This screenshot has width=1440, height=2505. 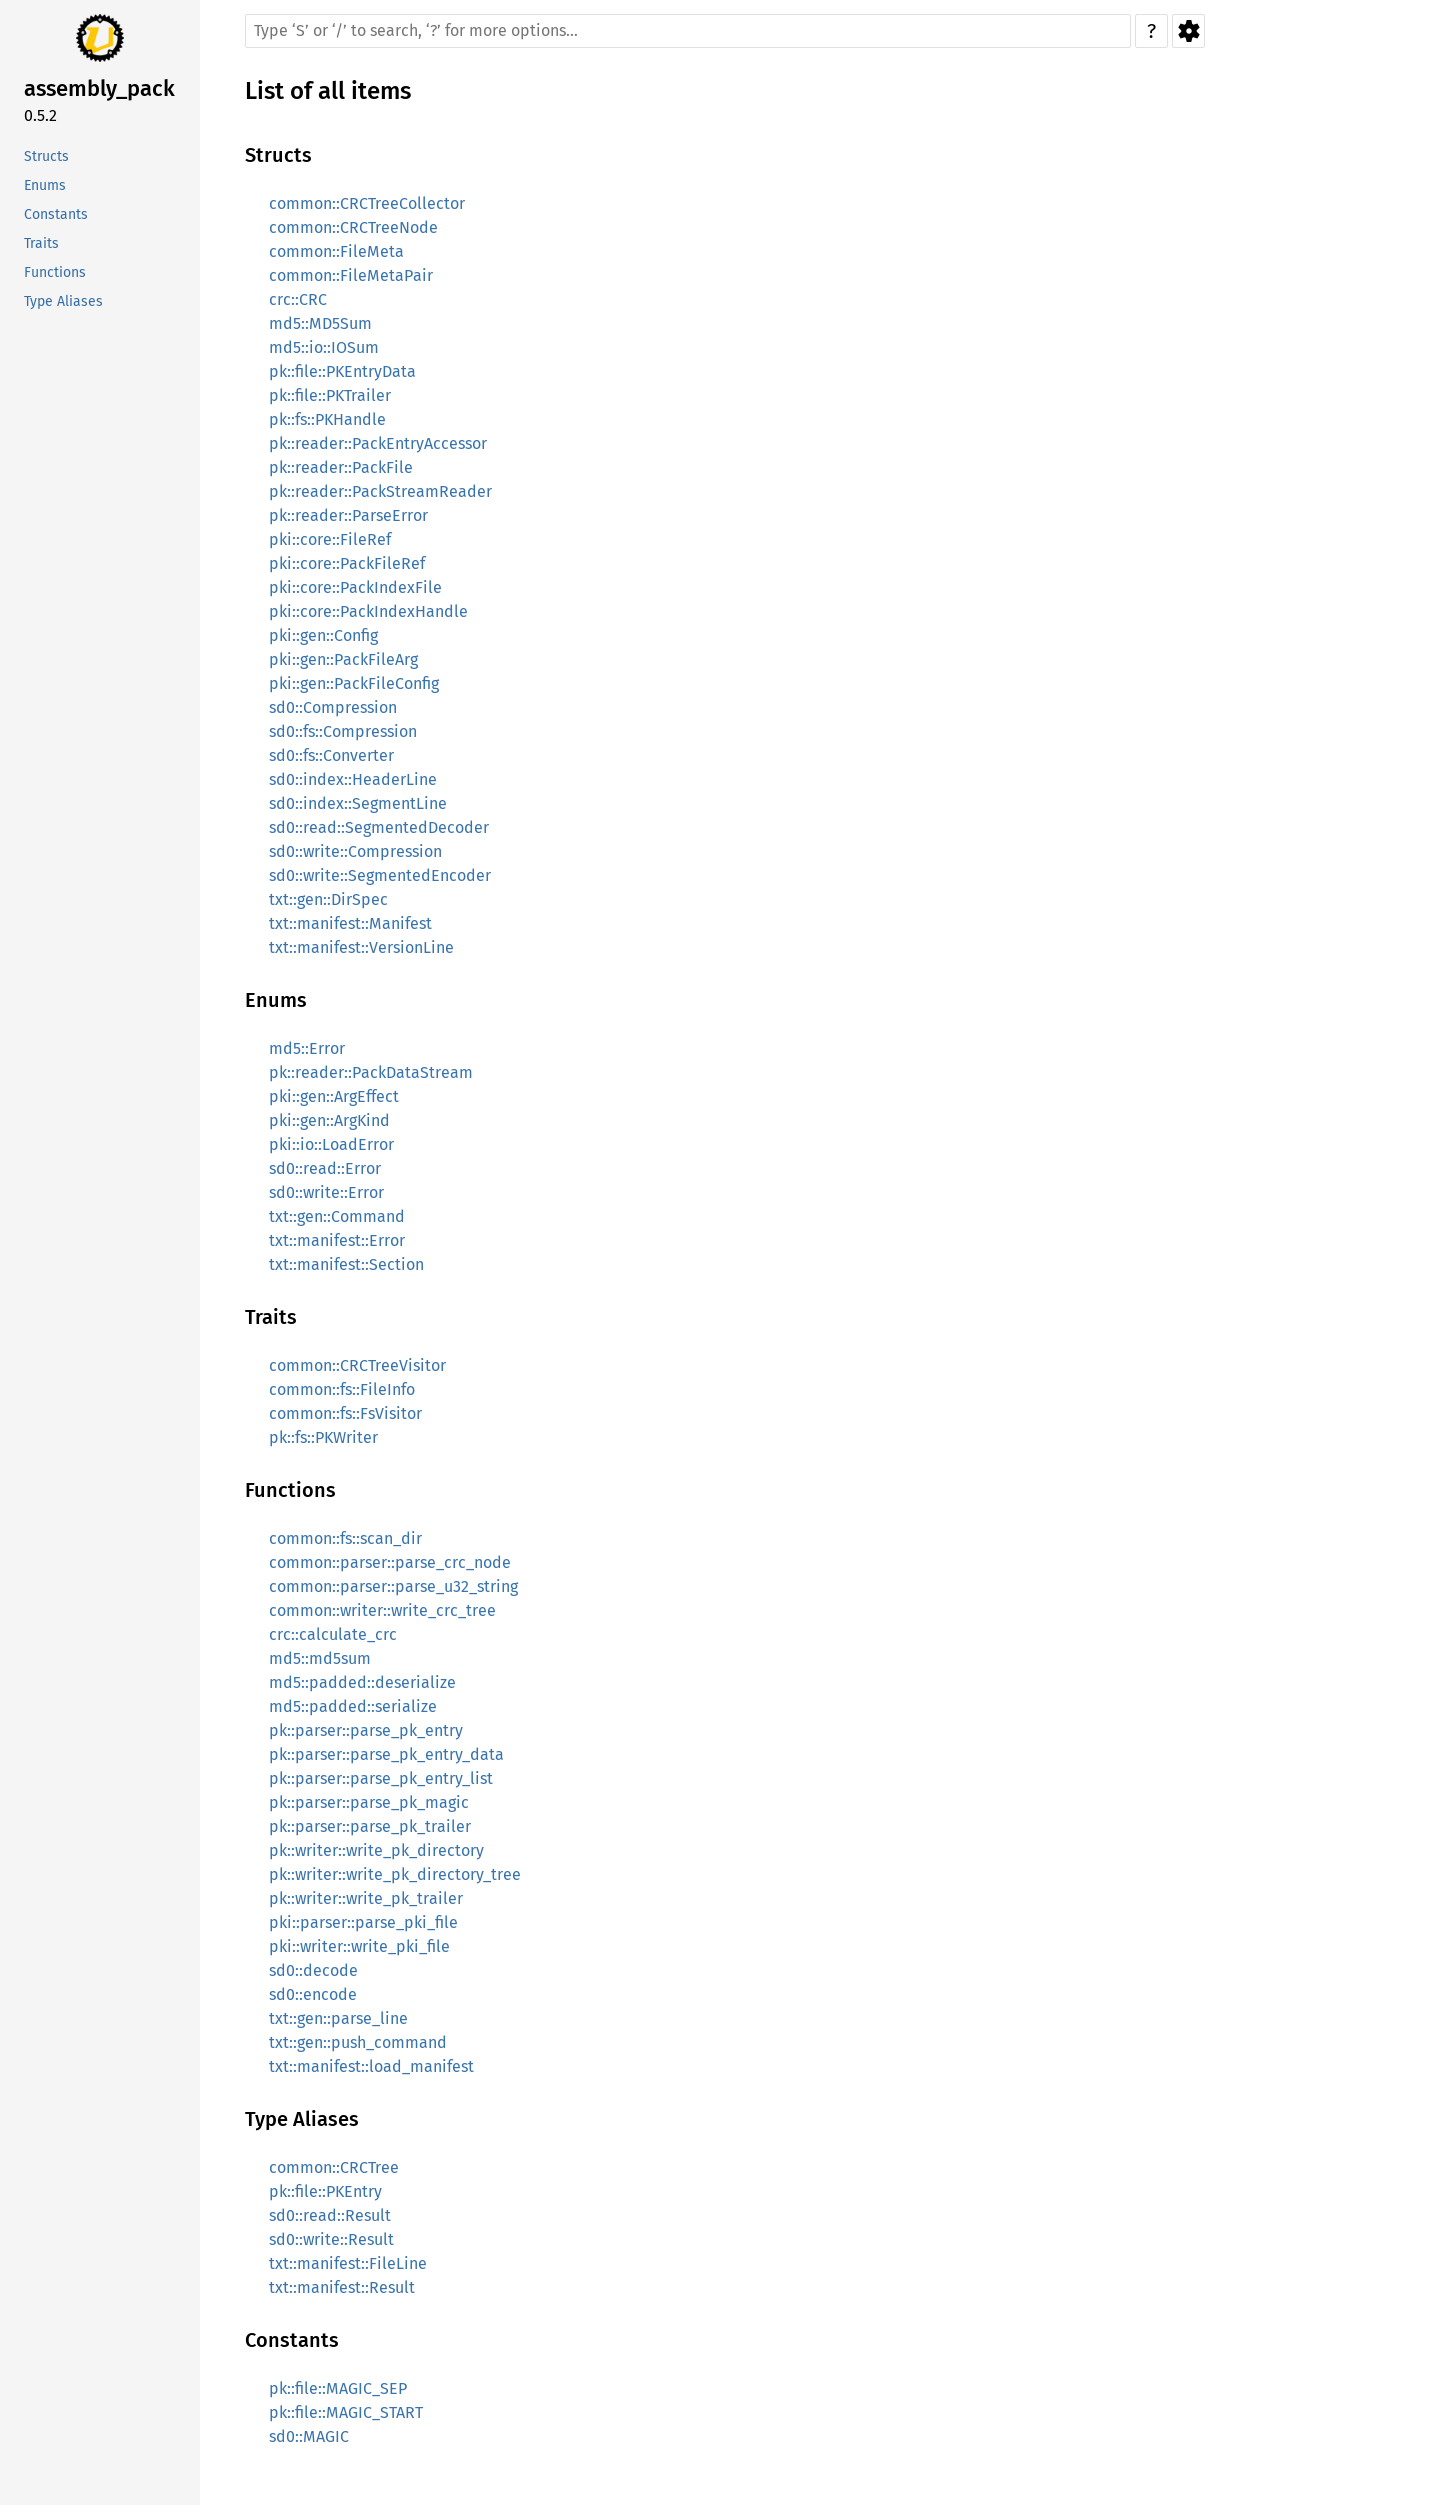 I want to click on sd0::fs::Compression, so click(x=343, y=731).